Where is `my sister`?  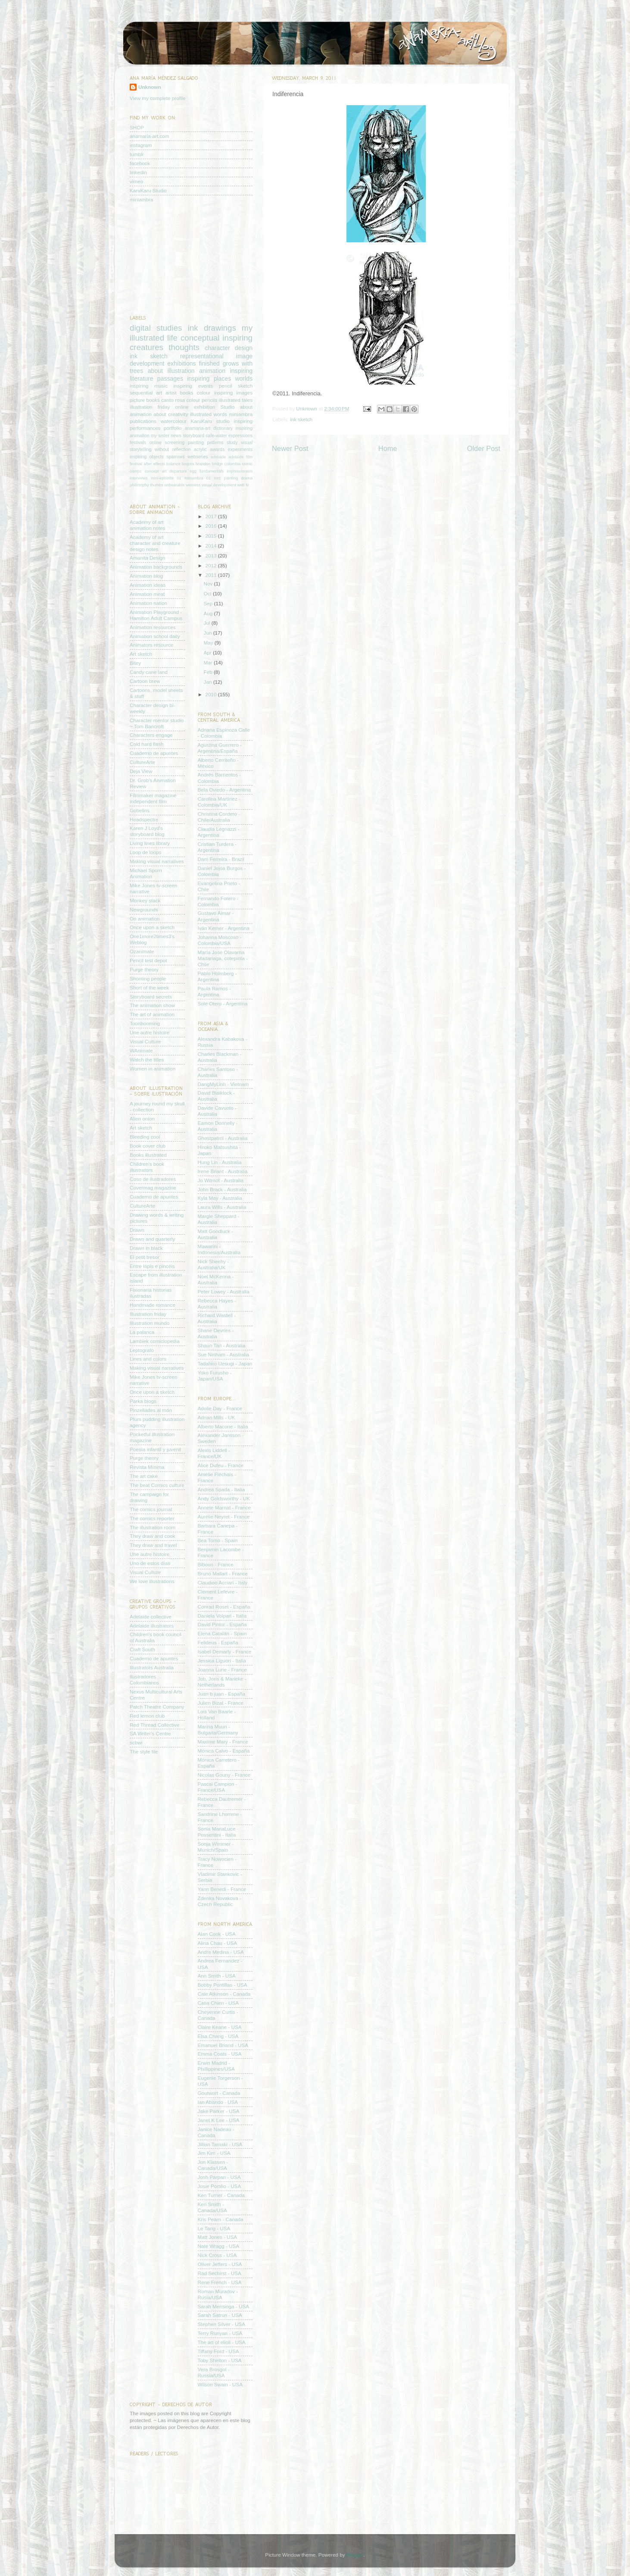 my sister is located at coordinates (160, 435).